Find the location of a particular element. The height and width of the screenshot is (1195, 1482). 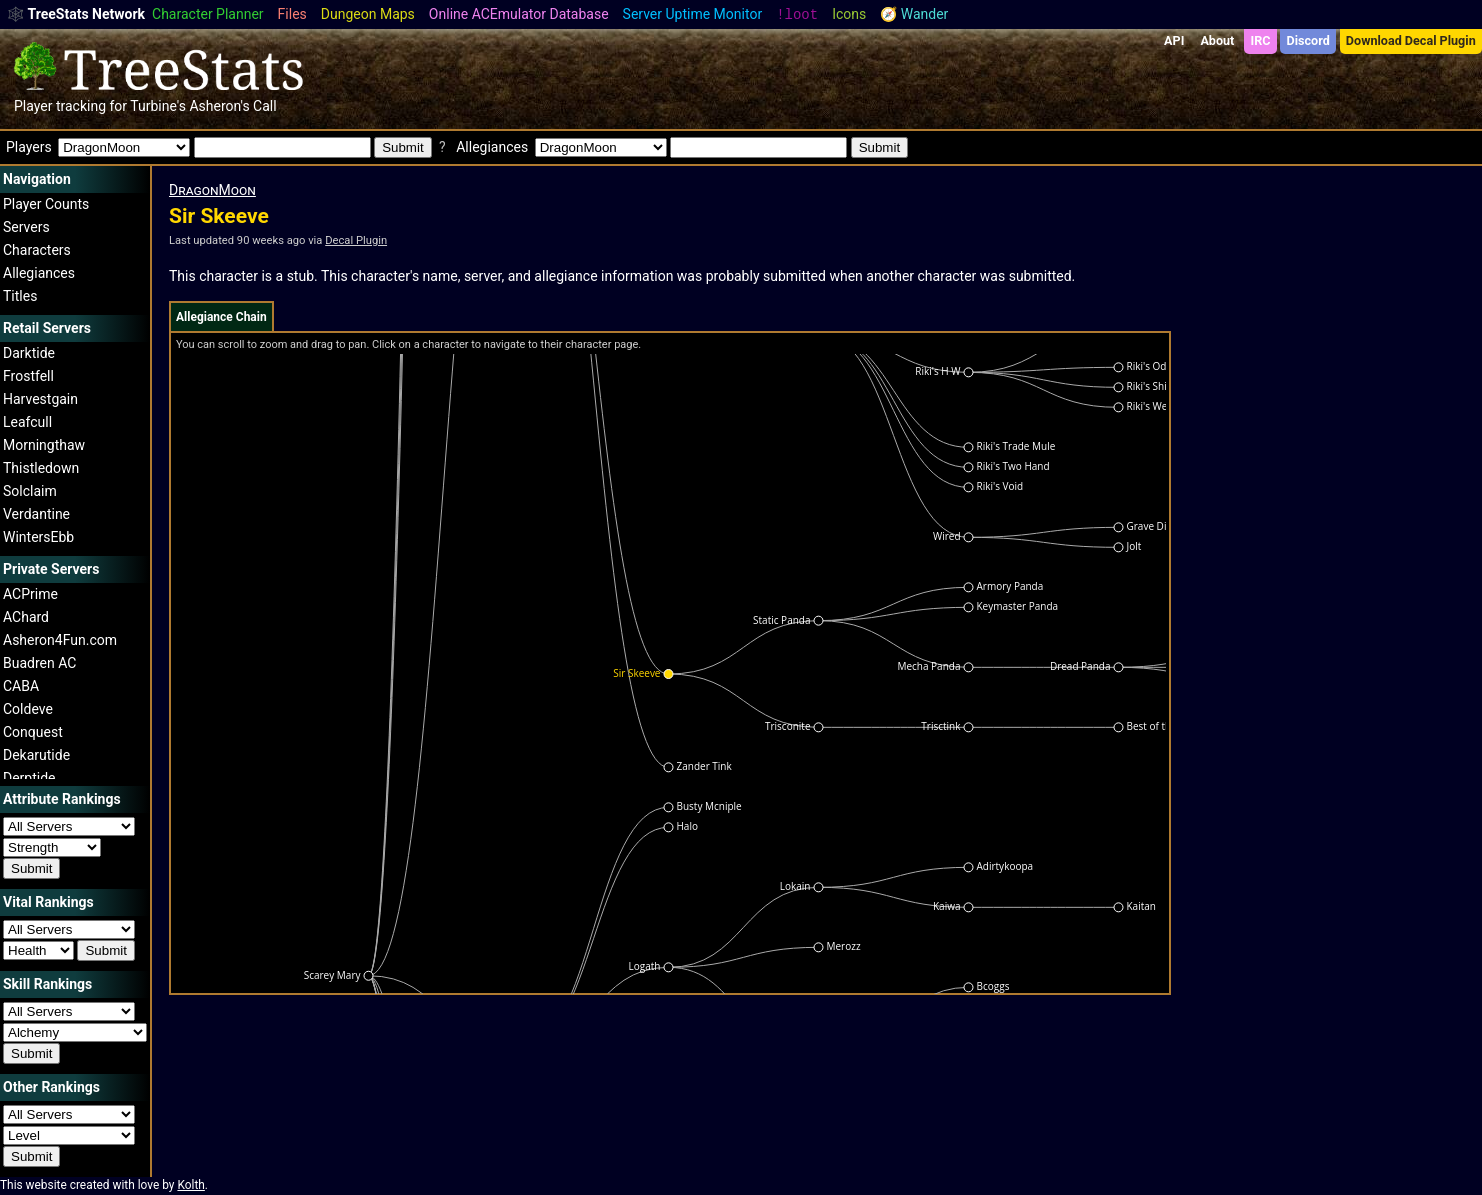

Thistledown is located at coordinates (41, 468).